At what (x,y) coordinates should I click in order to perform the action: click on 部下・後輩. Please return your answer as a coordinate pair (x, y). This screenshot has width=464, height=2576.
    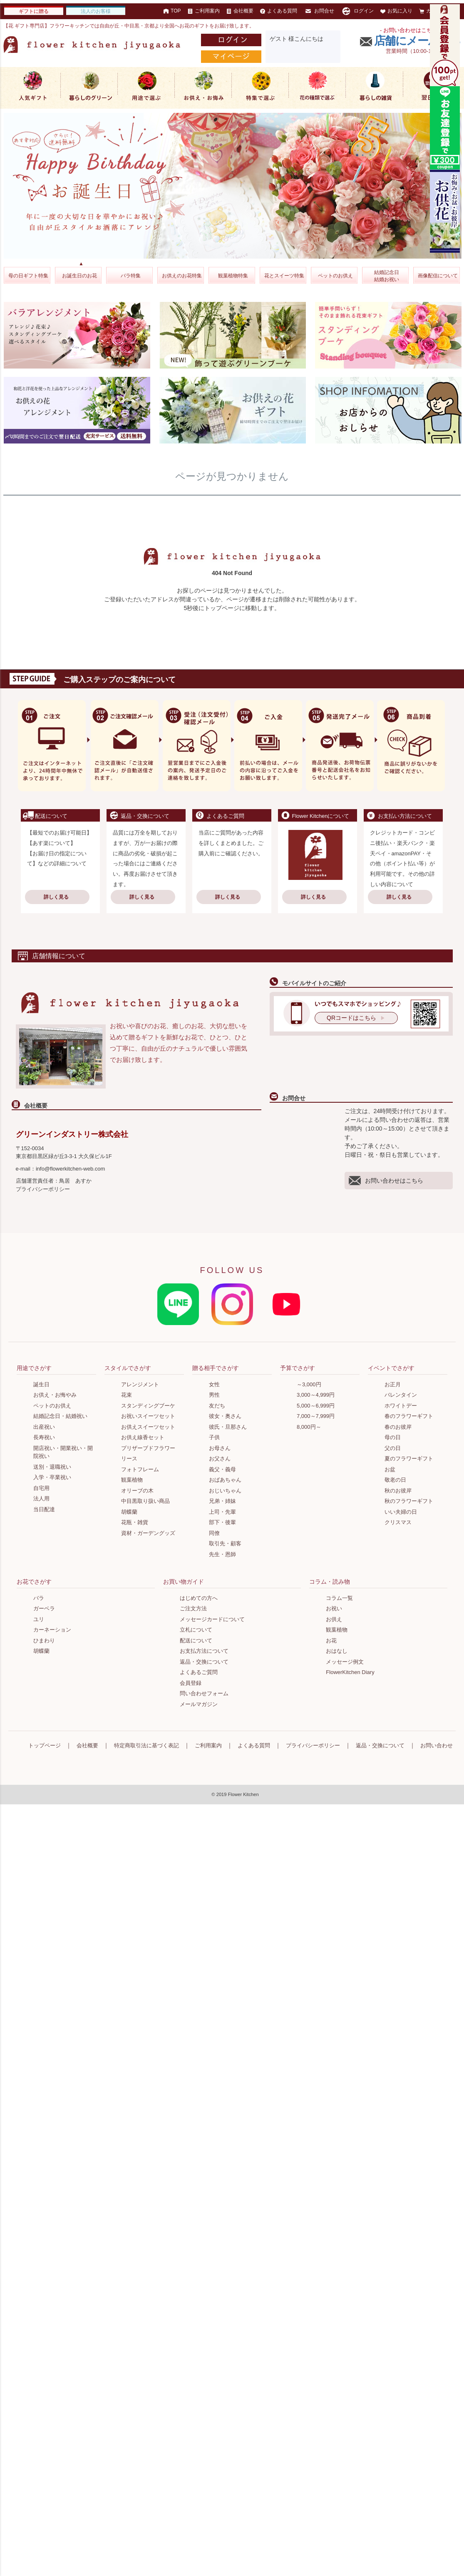
    Looking at the image, I should click on (222, 1522).